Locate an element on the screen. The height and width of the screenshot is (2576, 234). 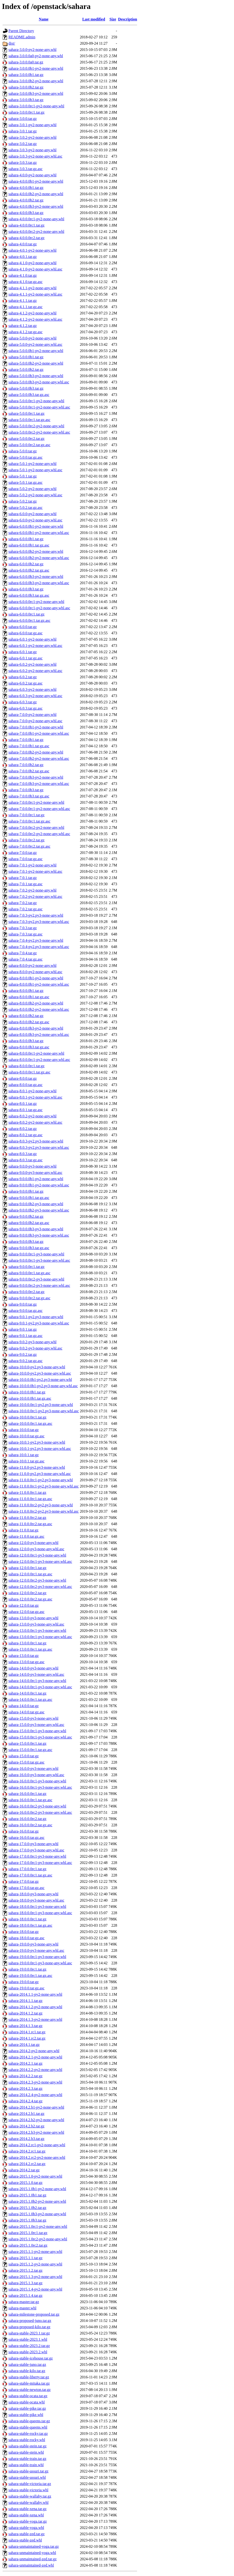
sahara-2015.1.0rc1-py2-none-any.whl is located at coordinates (37, 2226).